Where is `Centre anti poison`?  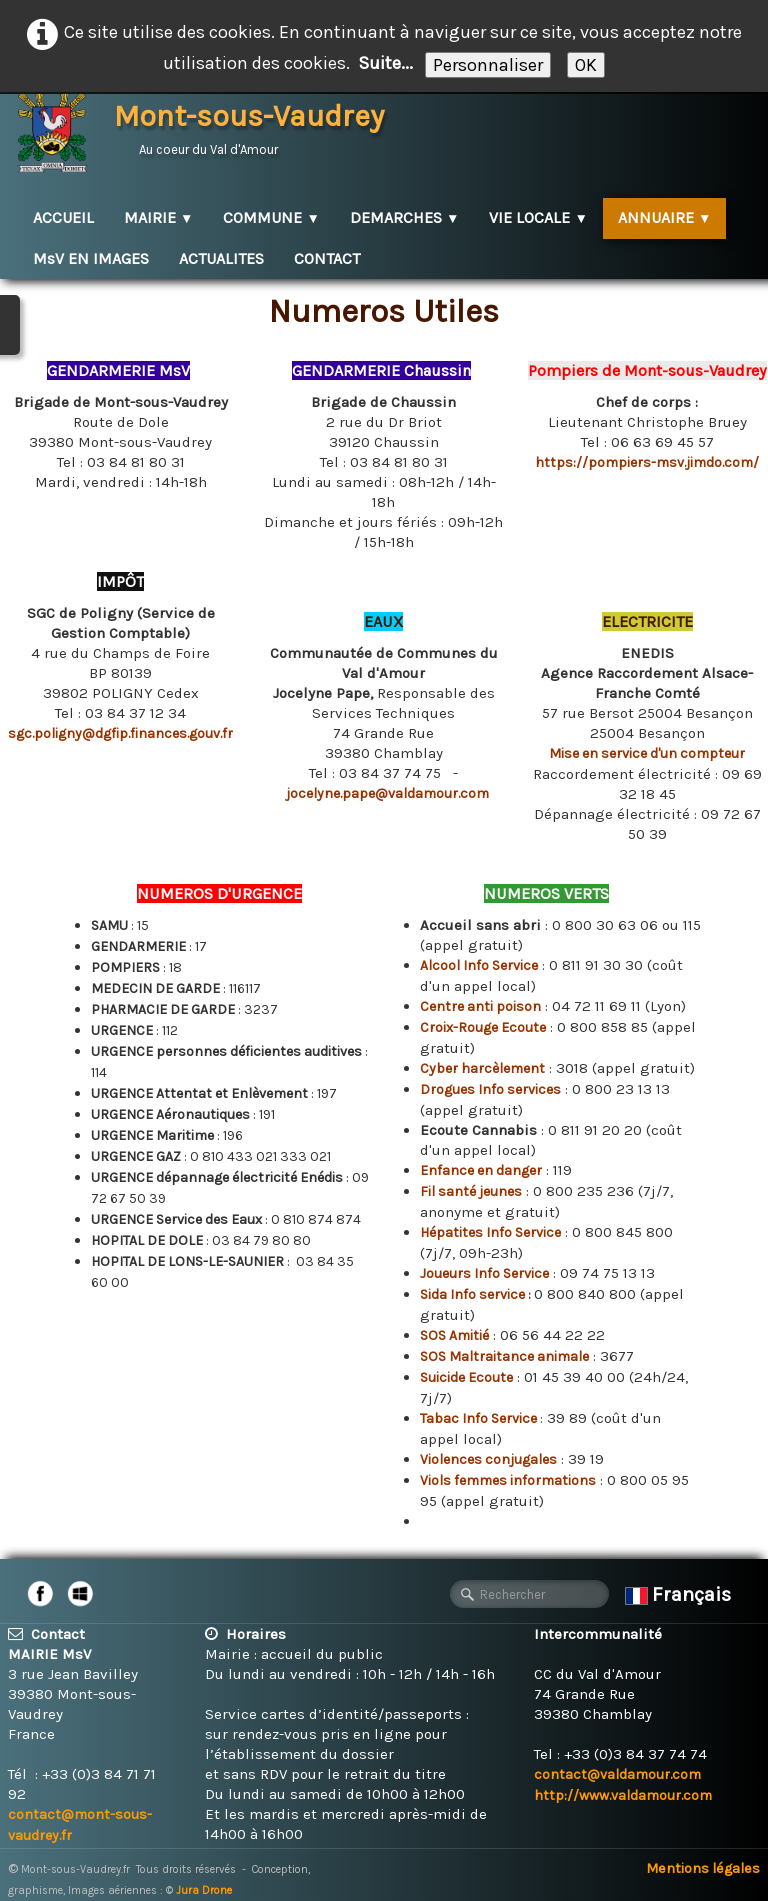
Centre anti poison is located at coordinates (480, 1006).